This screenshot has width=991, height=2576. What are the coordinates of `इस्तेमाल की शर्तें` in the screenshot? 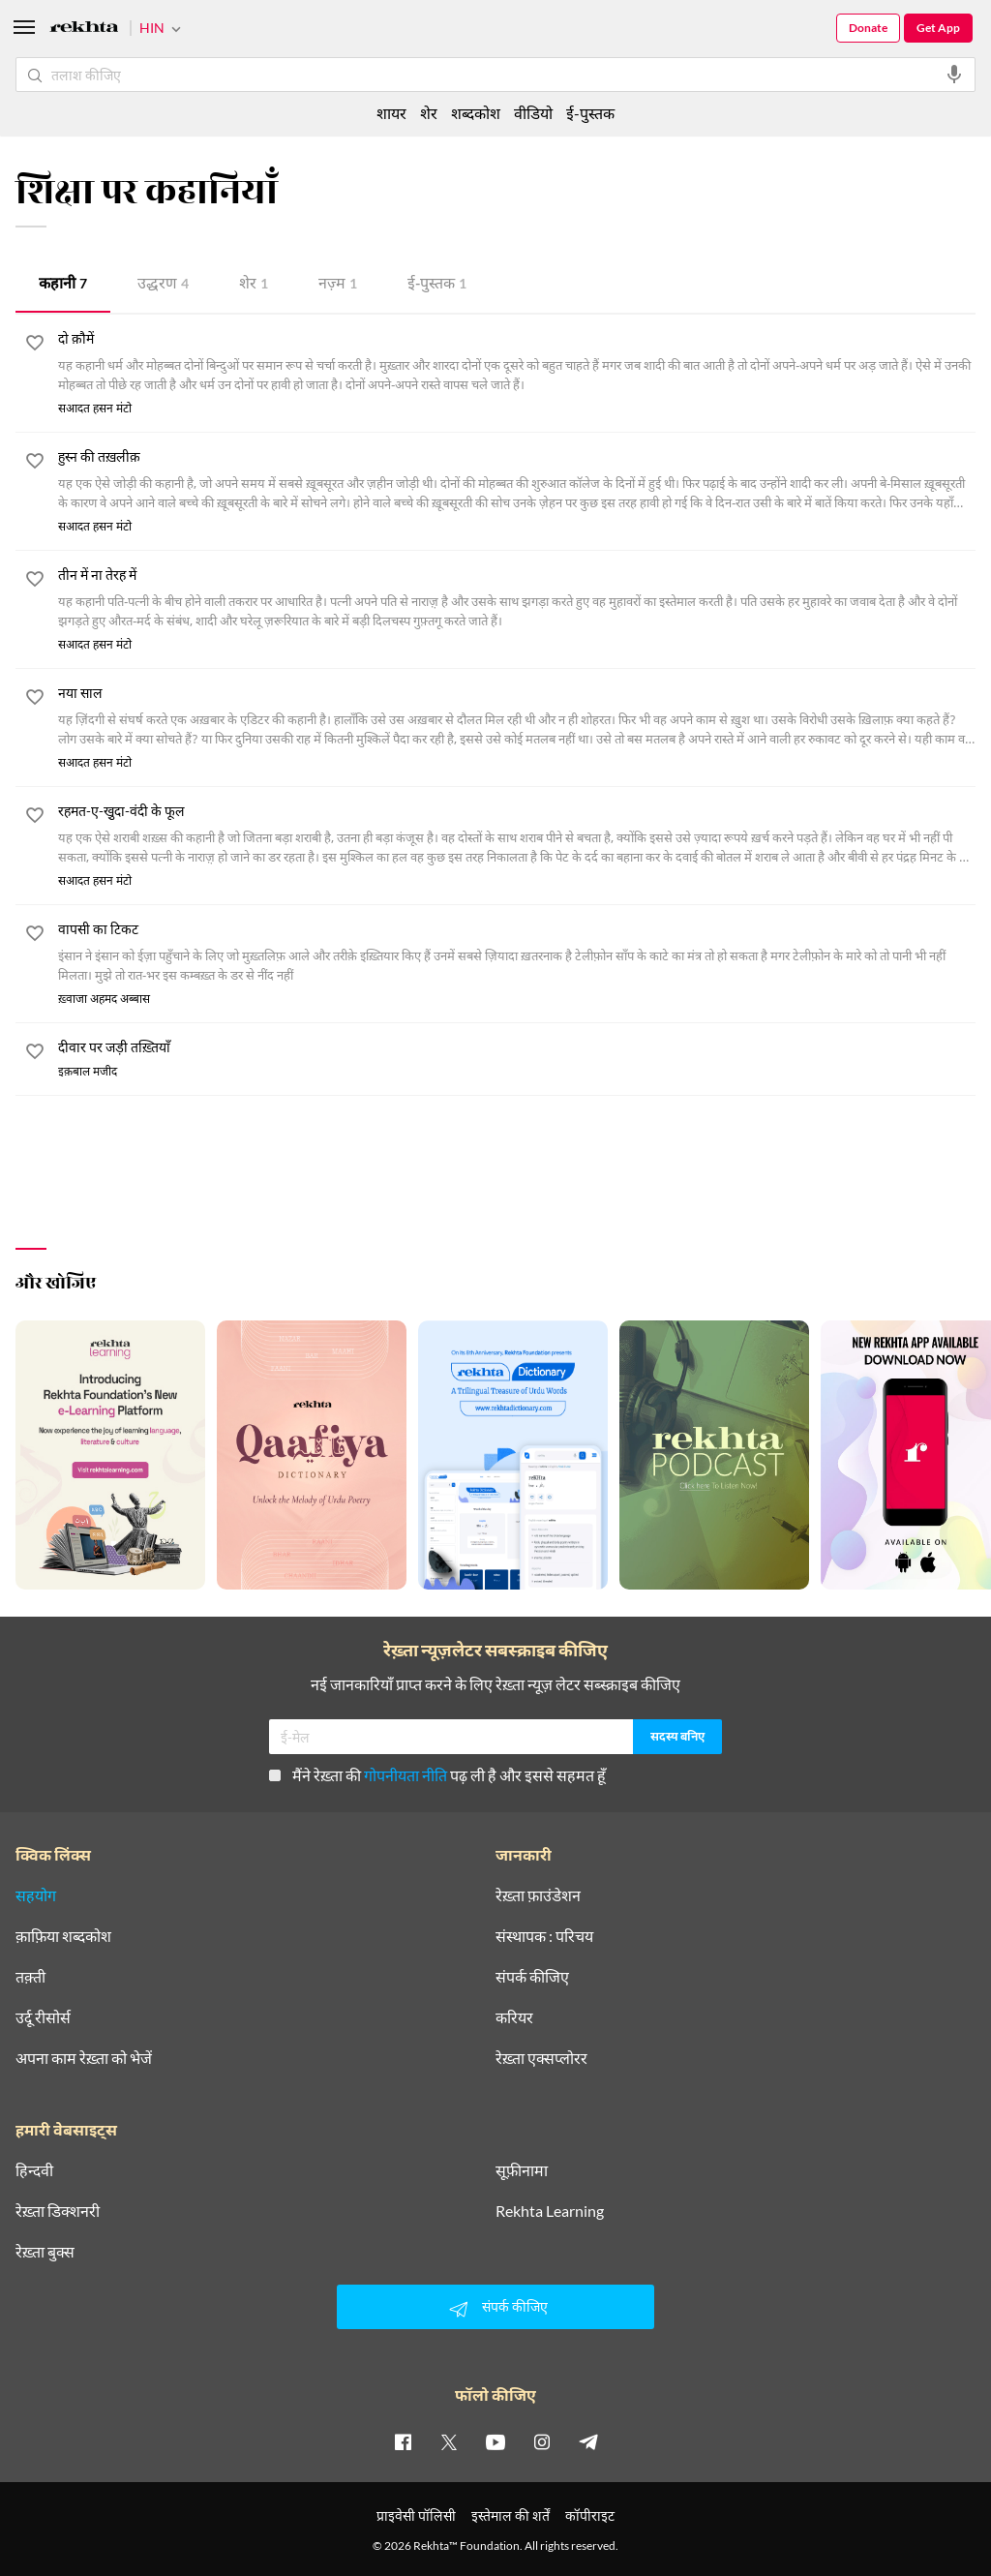 It's located at (510, 2516).